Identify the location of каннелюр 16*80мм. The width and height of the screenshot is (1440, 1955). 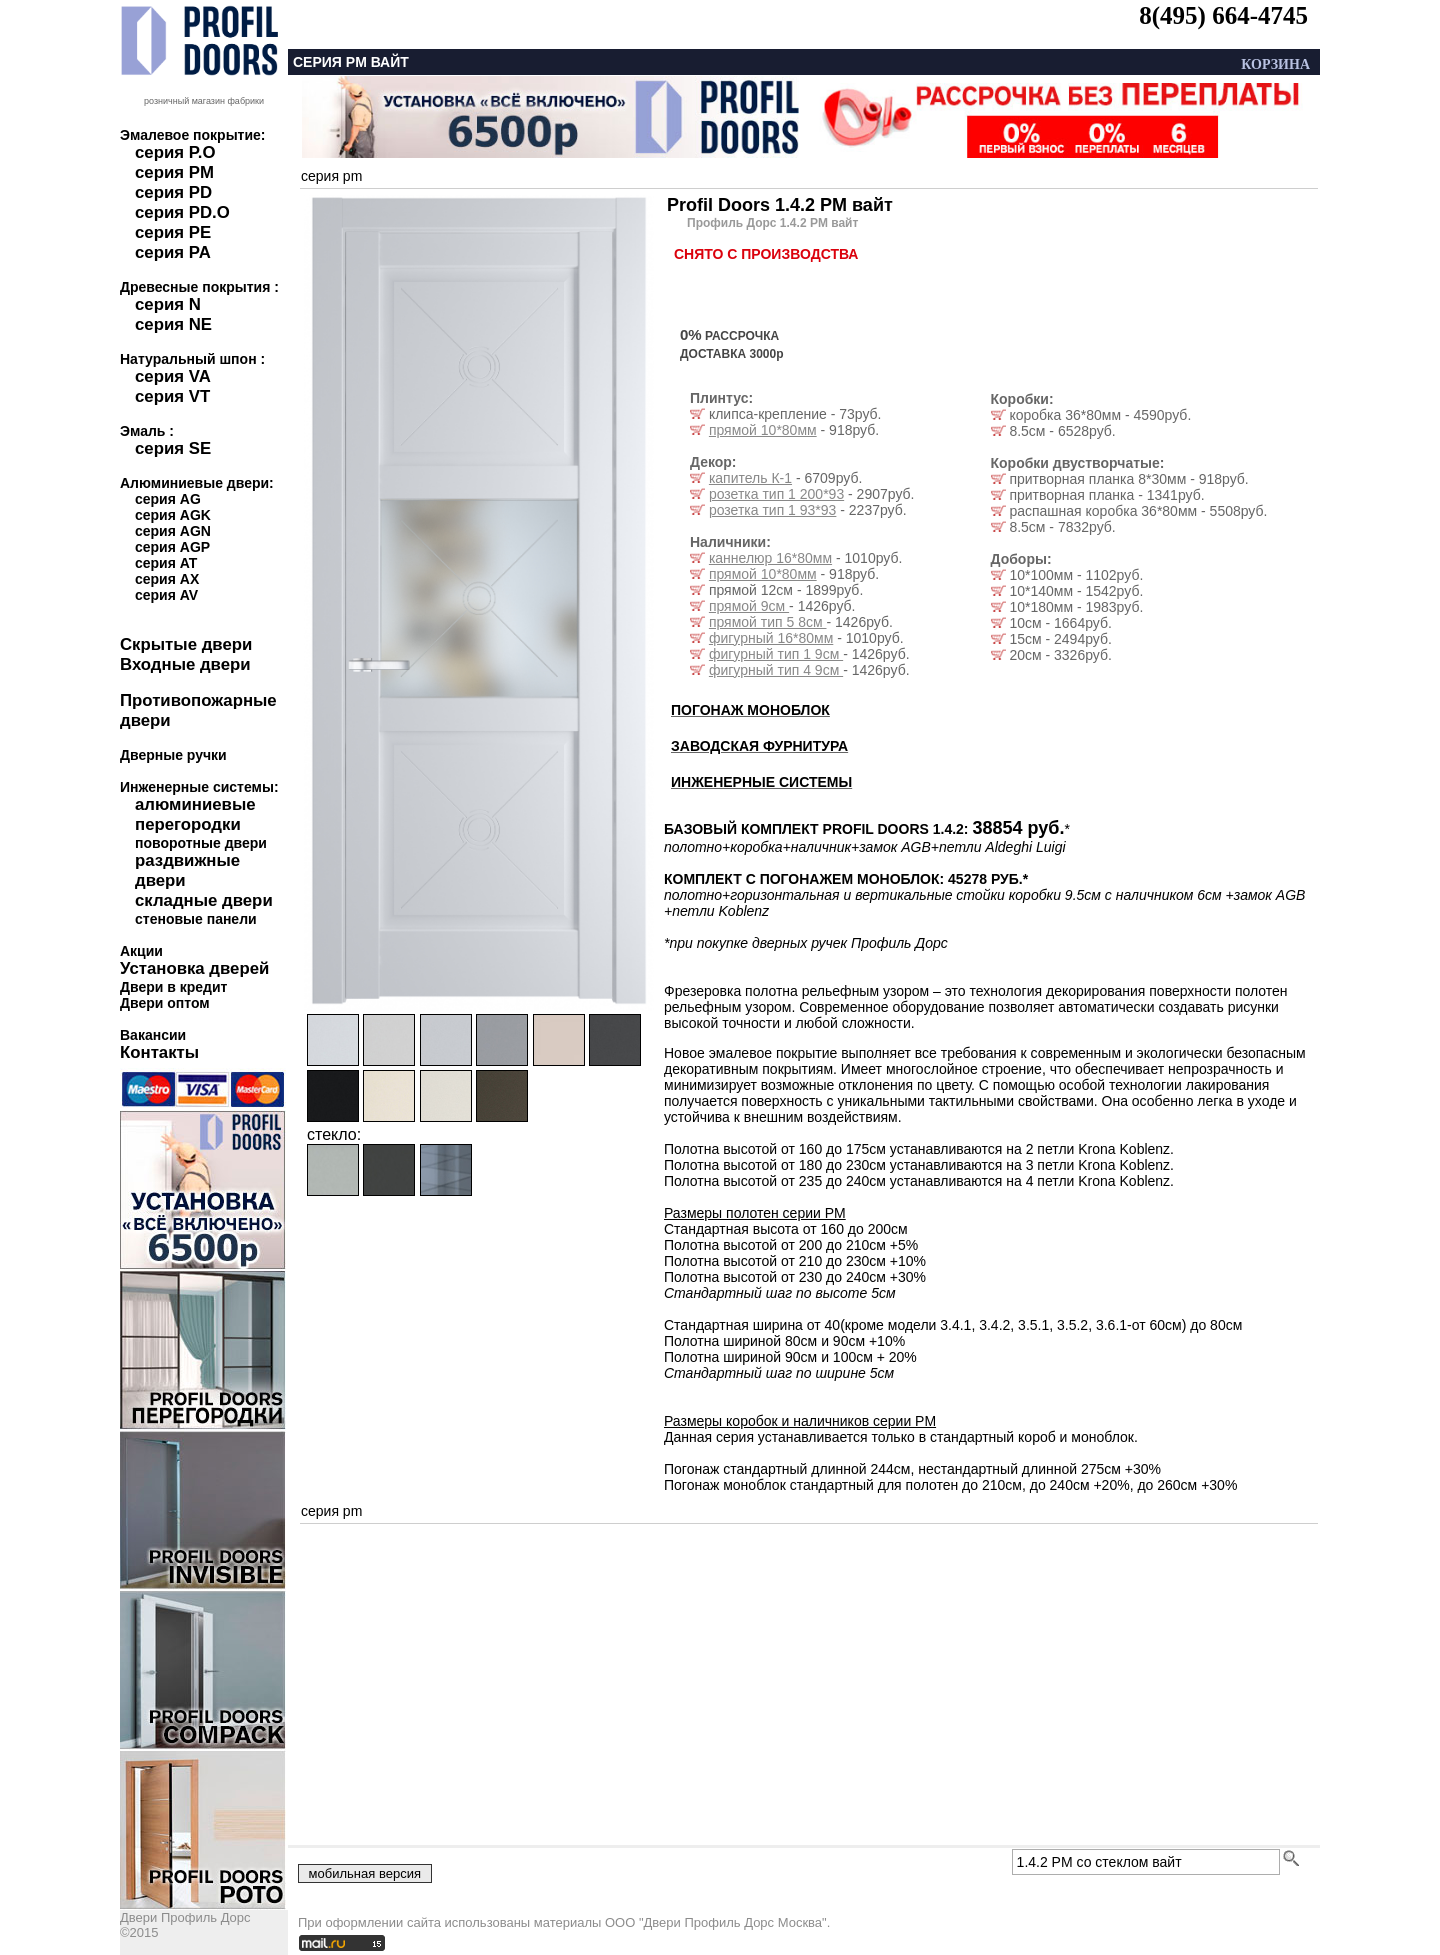
(770, 558).